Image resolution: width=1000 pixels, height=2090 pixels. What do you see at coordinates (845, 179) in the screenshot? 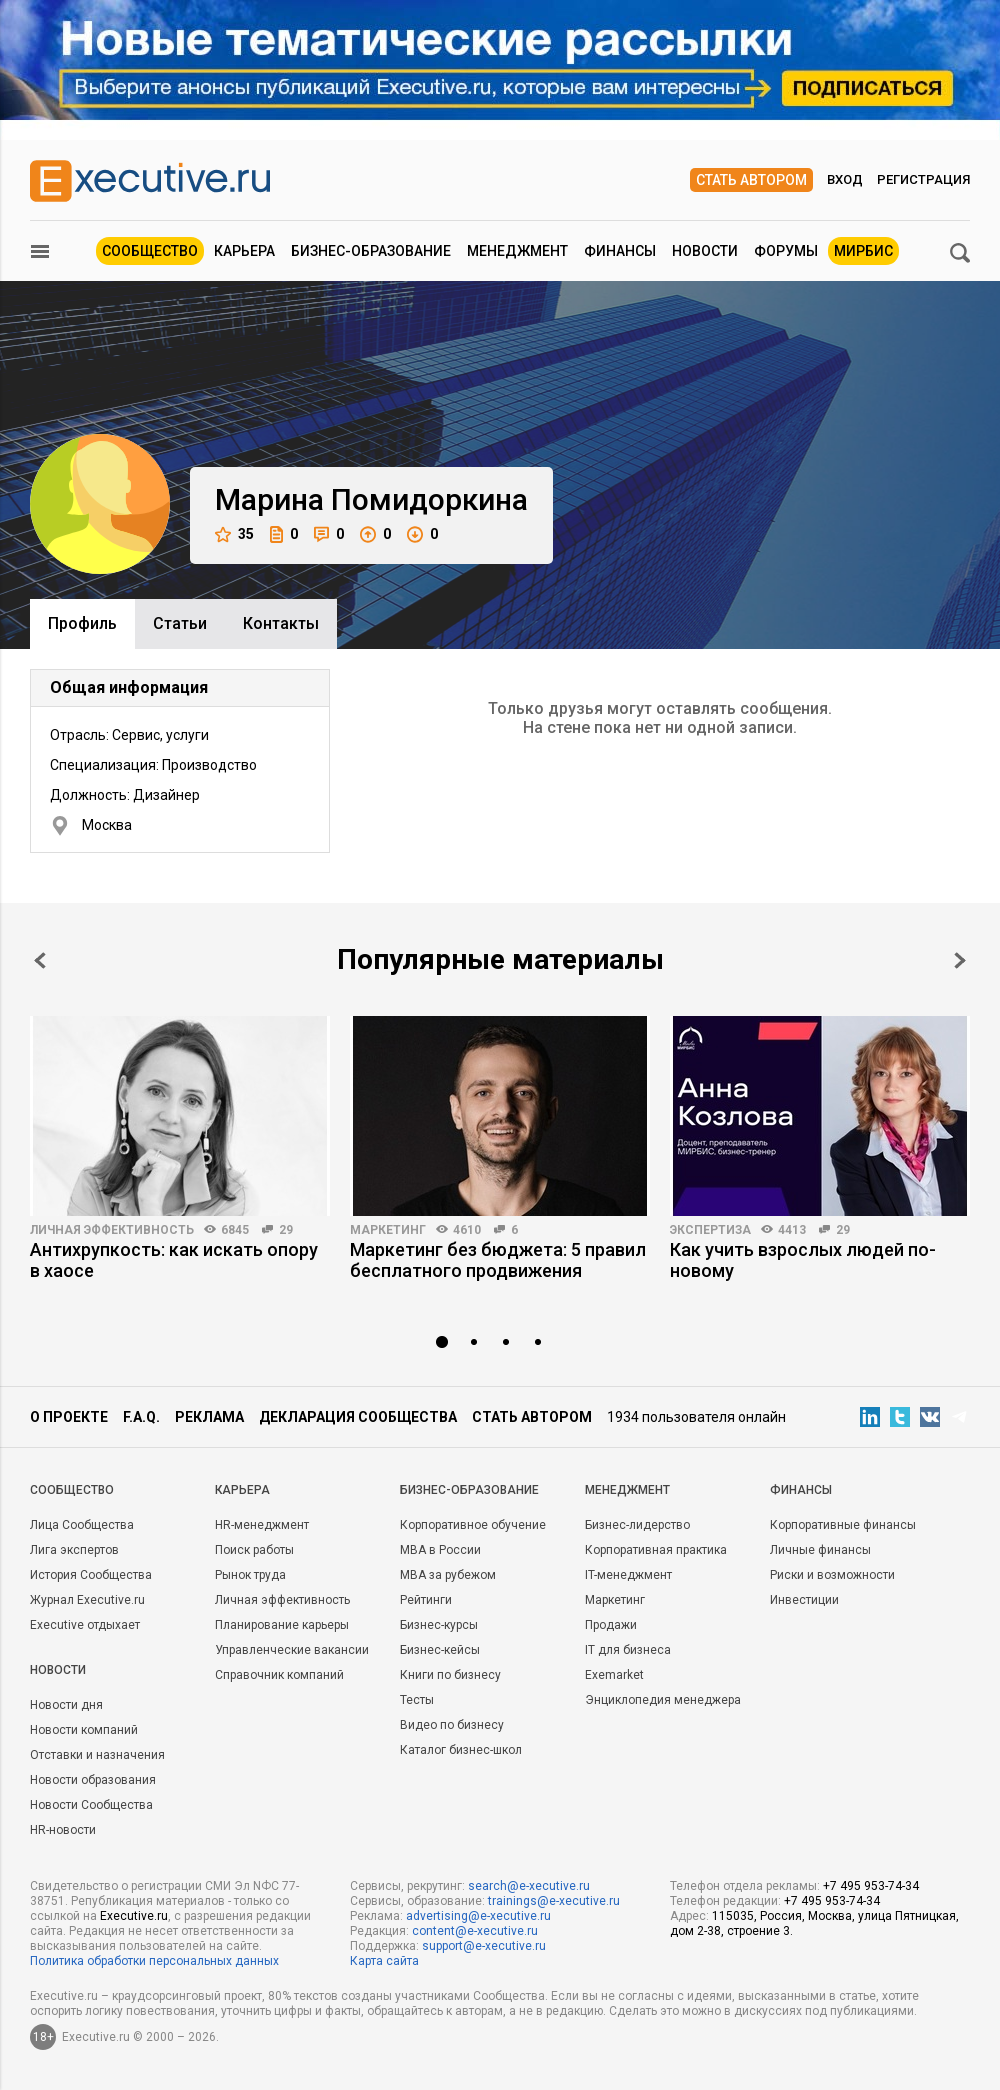
I see `Вход` at bounding box center [845, 179].